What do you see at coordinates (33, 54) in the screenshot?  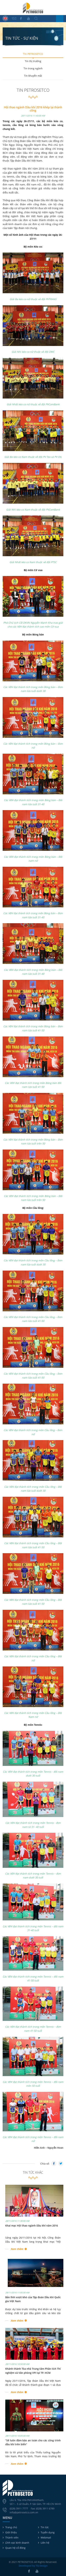 I see `Tin PETROSETCO` at bounding box center [33, 54].